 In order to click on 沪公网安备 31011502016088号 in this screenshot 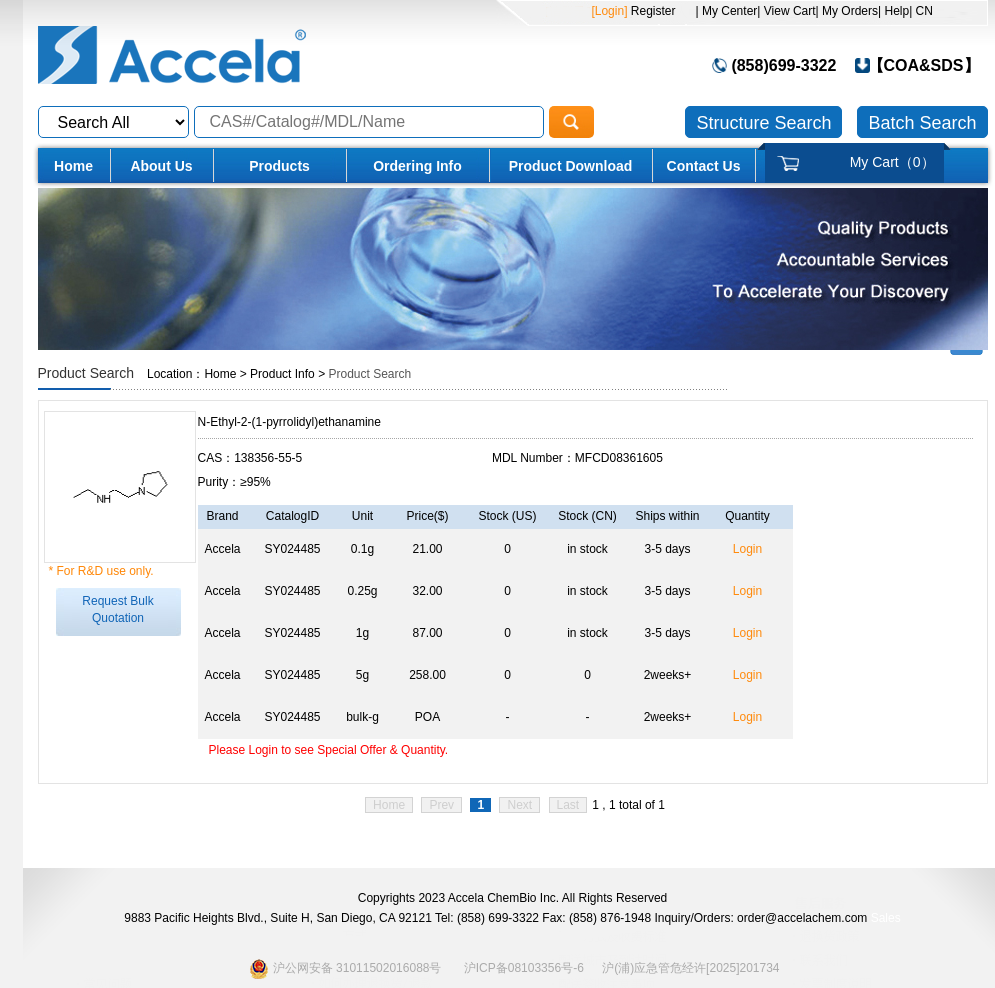, I will do `click(345, 968)`.